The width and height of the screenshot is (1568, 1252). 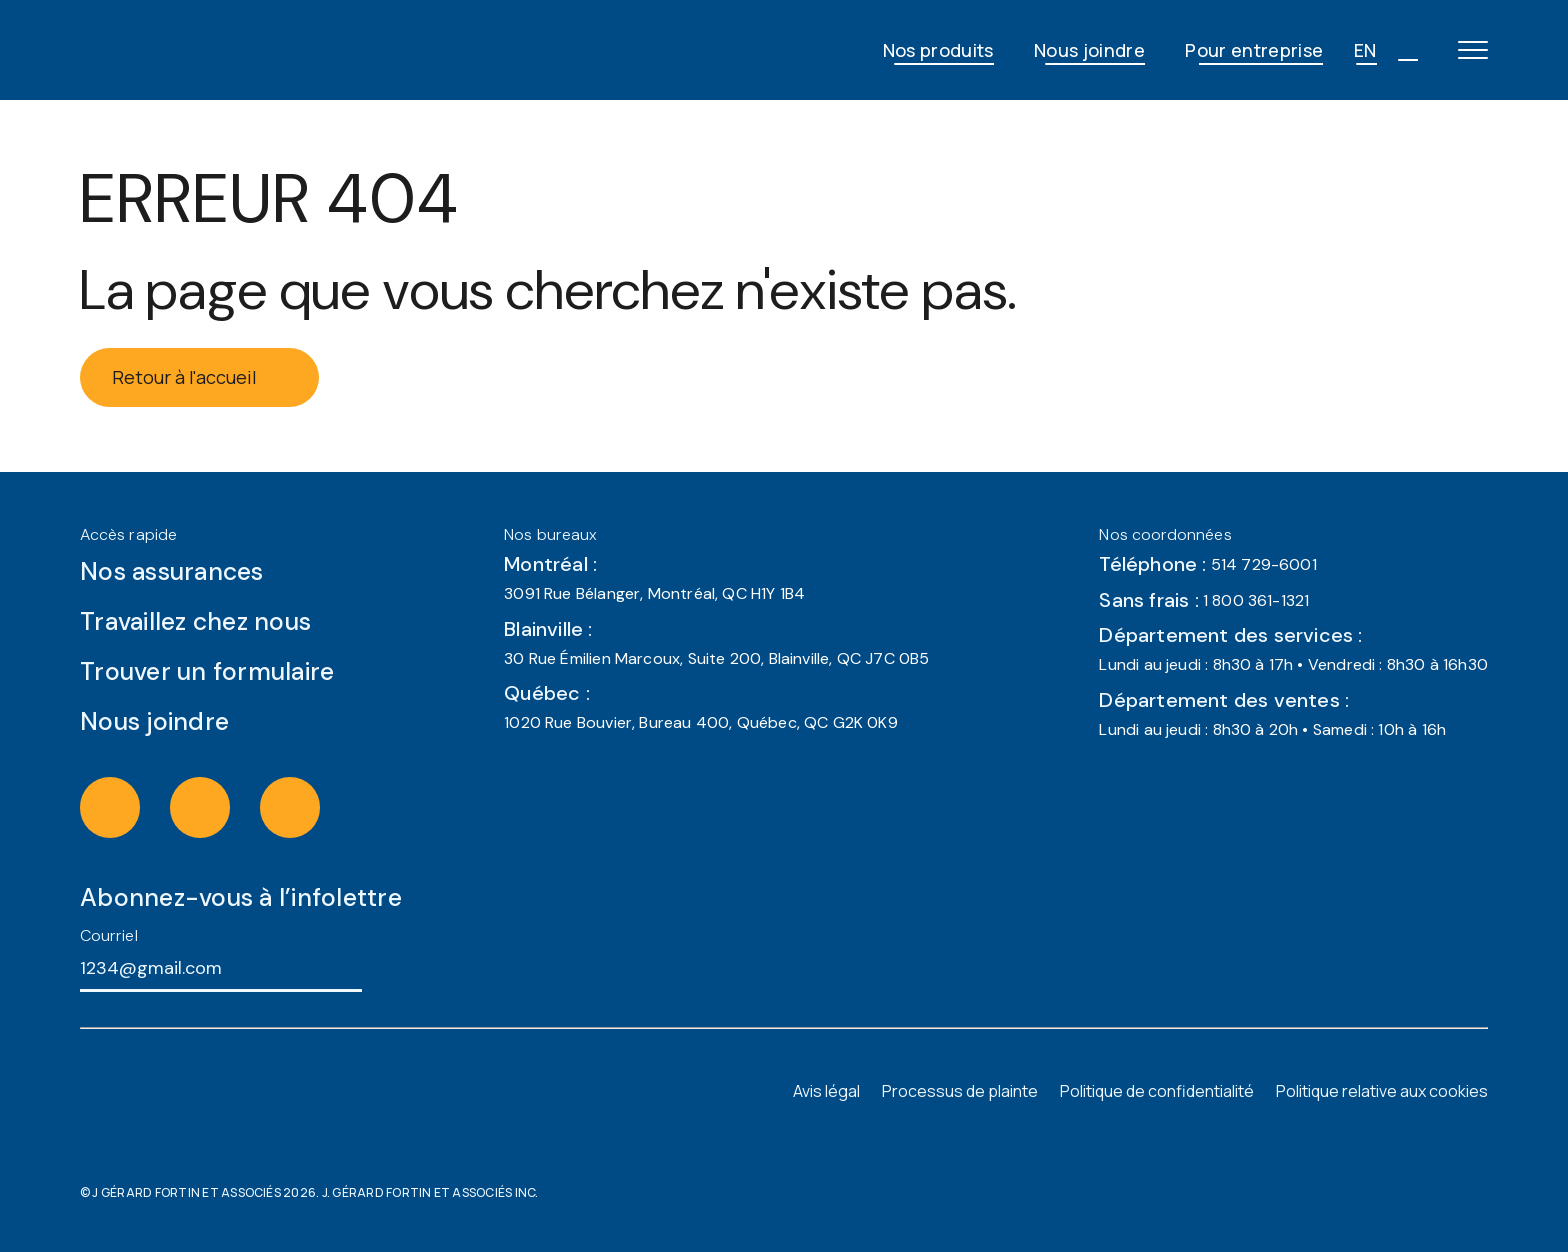 What do you see at coordinates (654, 593) in the screenshot?
I see `3091 Rue Bélanger, Montréal, QC H1Y 1B4` at bounding box center [654, 593].